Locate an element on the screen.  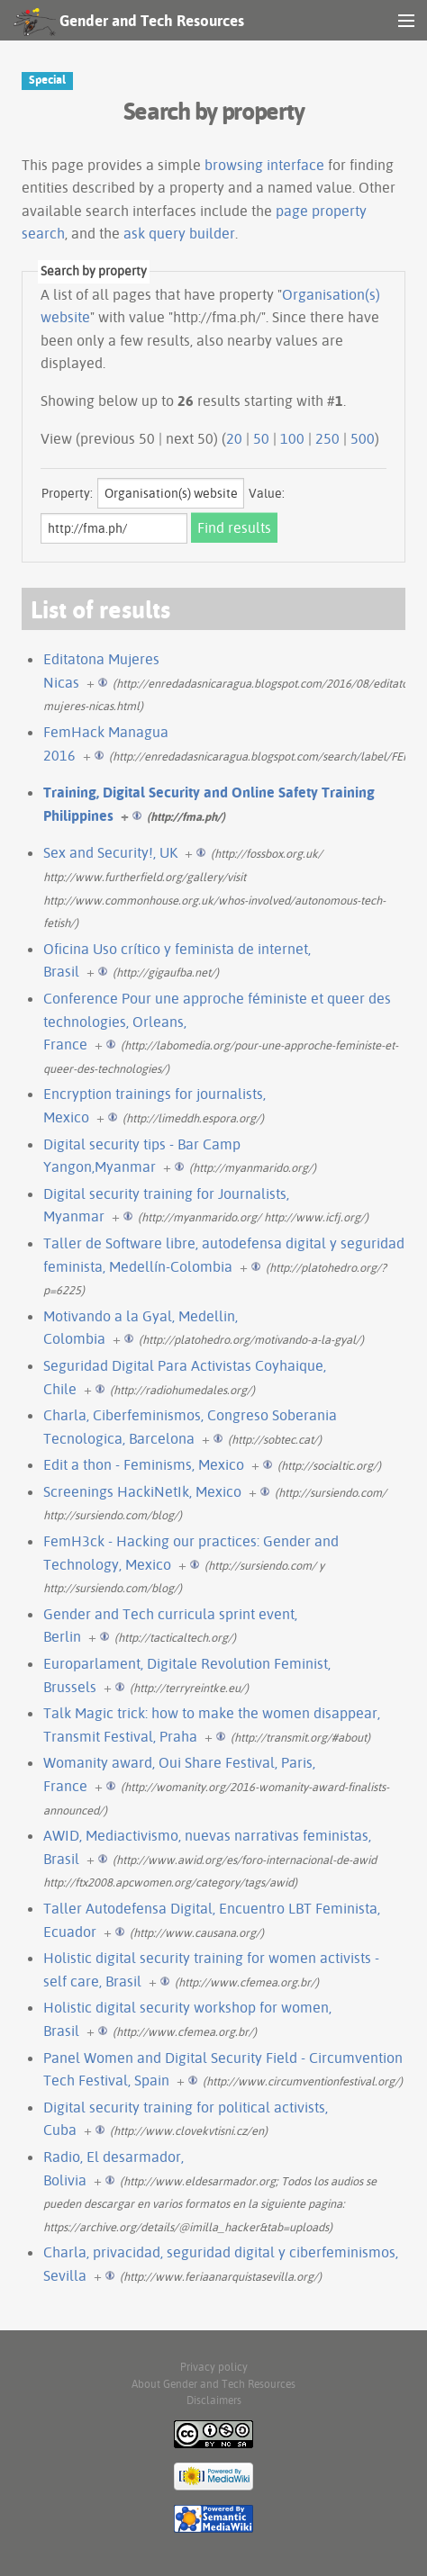
20 is located at coordinates (234, 438).